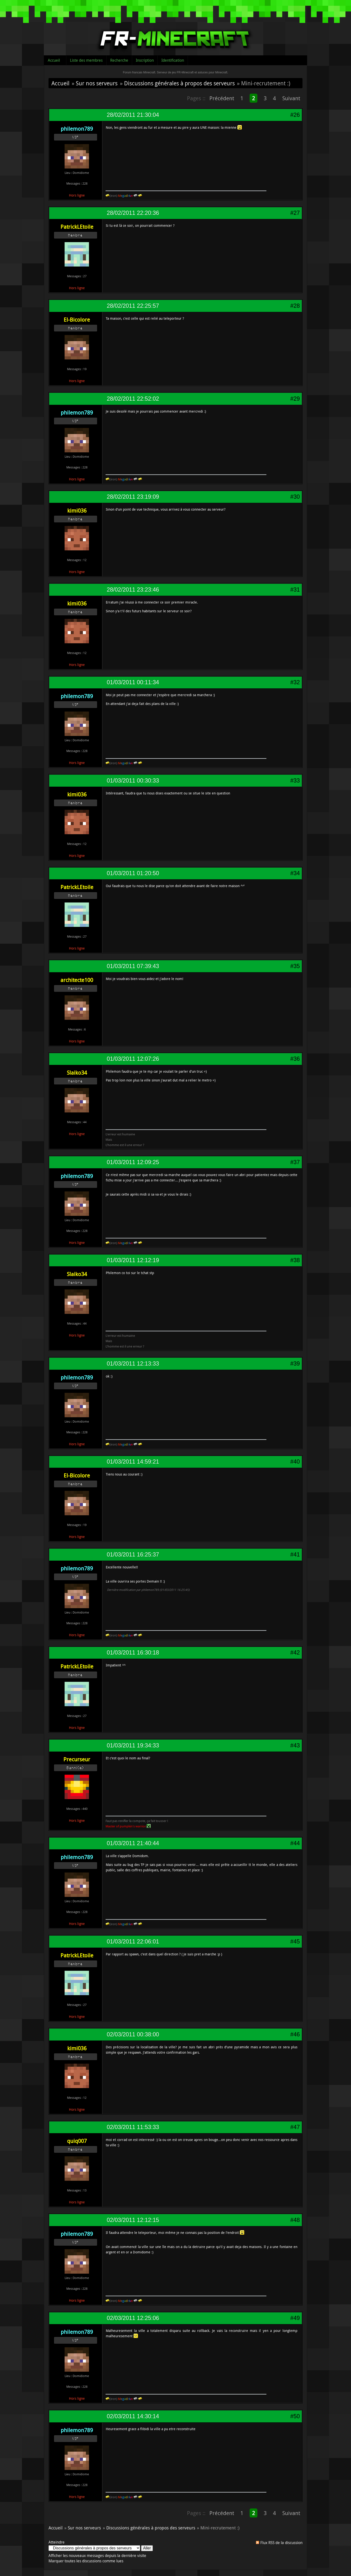 This screenshot has width=351, height=2576. What do you see at coordinates (291, 98) in the screenshot?
I see `Suivant` at bounding box center [291, 98].